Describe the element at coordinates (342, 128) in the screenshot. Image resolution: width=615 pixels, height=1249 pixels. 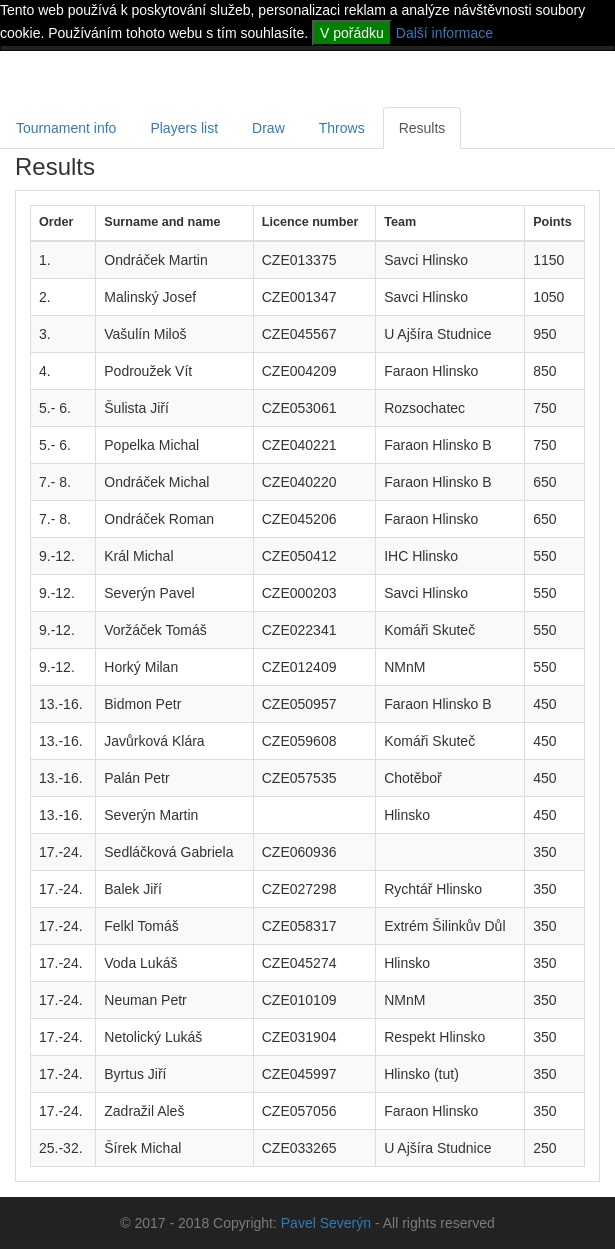
I see `Throws` at that location.